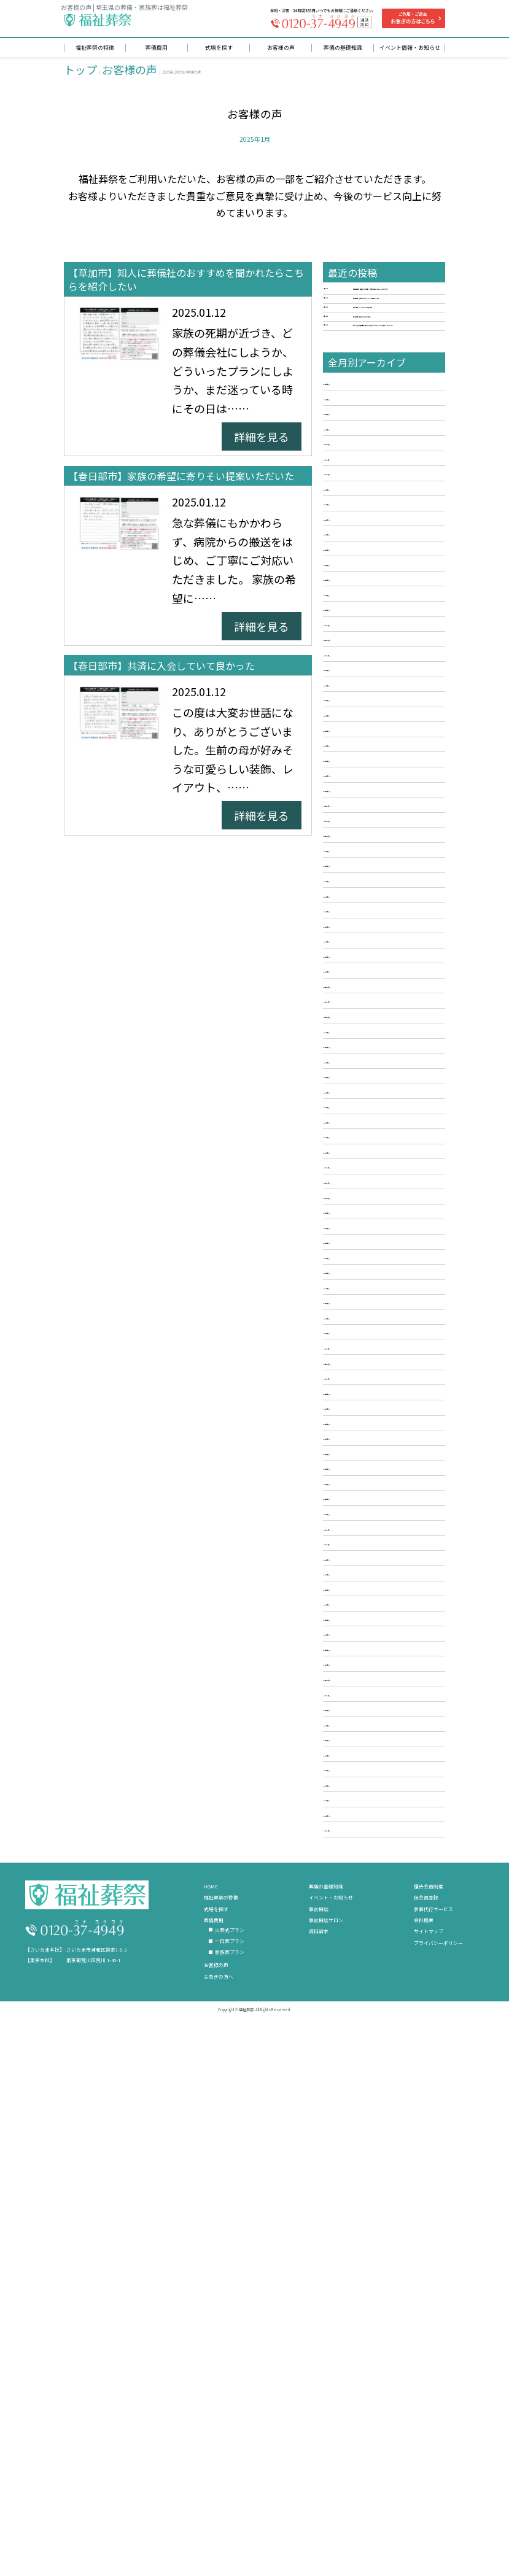 This screenshot has width=509, height=2576. Describe the element at coordinates (361, 1622) in the screenshot. I see `2021年10月 [2]` at that location.